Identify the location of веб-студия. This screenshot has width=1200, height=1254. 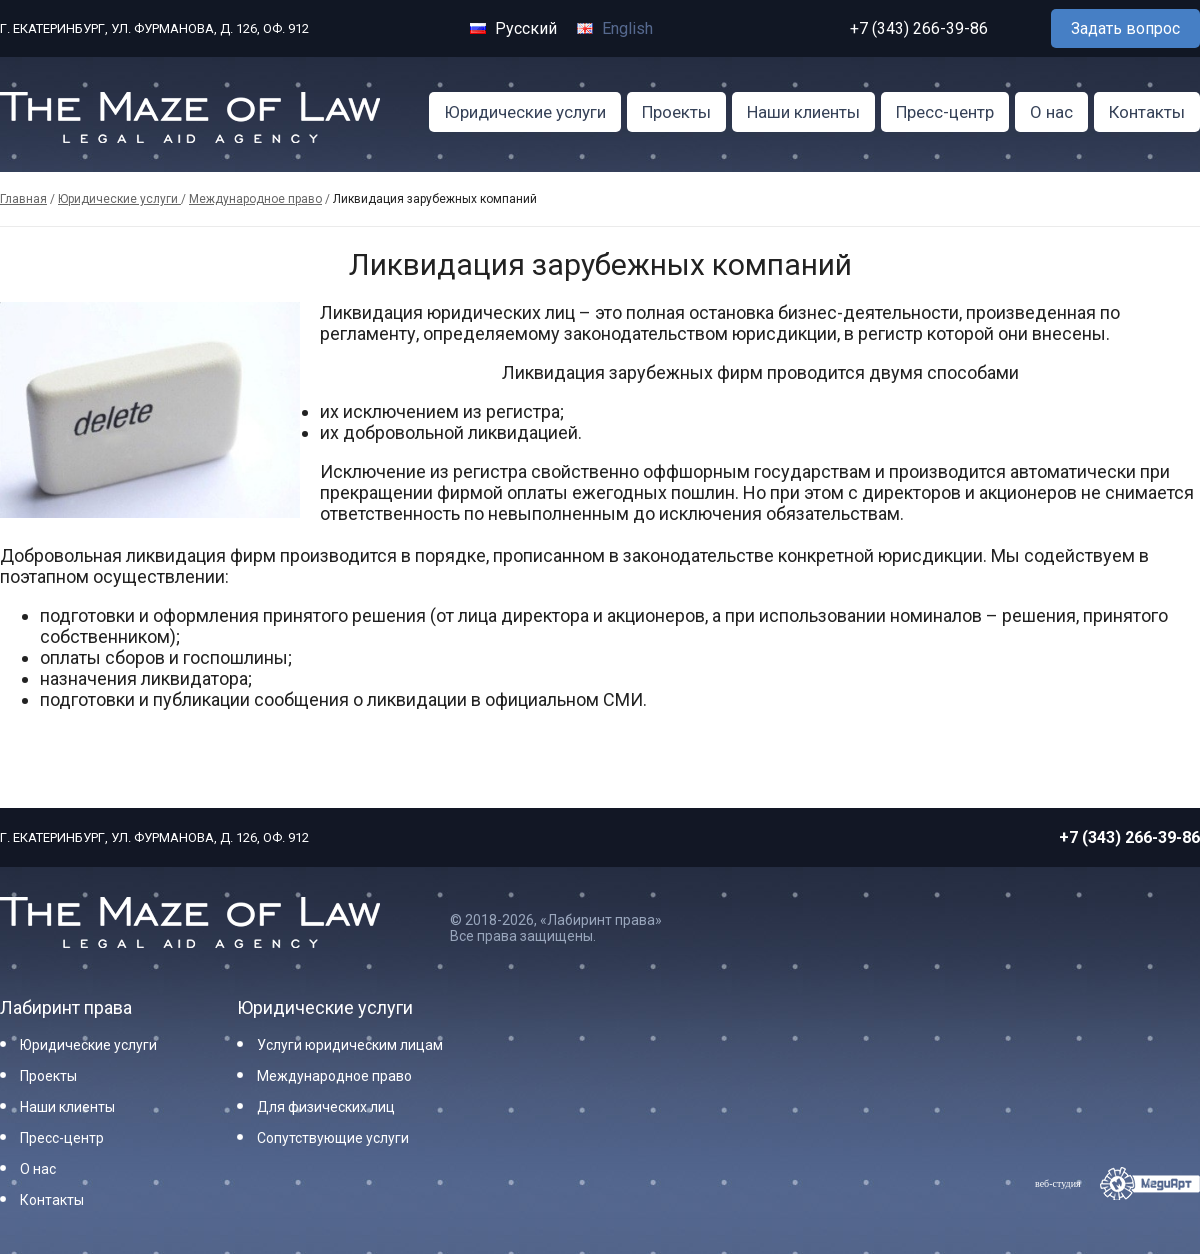
(1058, 1183).